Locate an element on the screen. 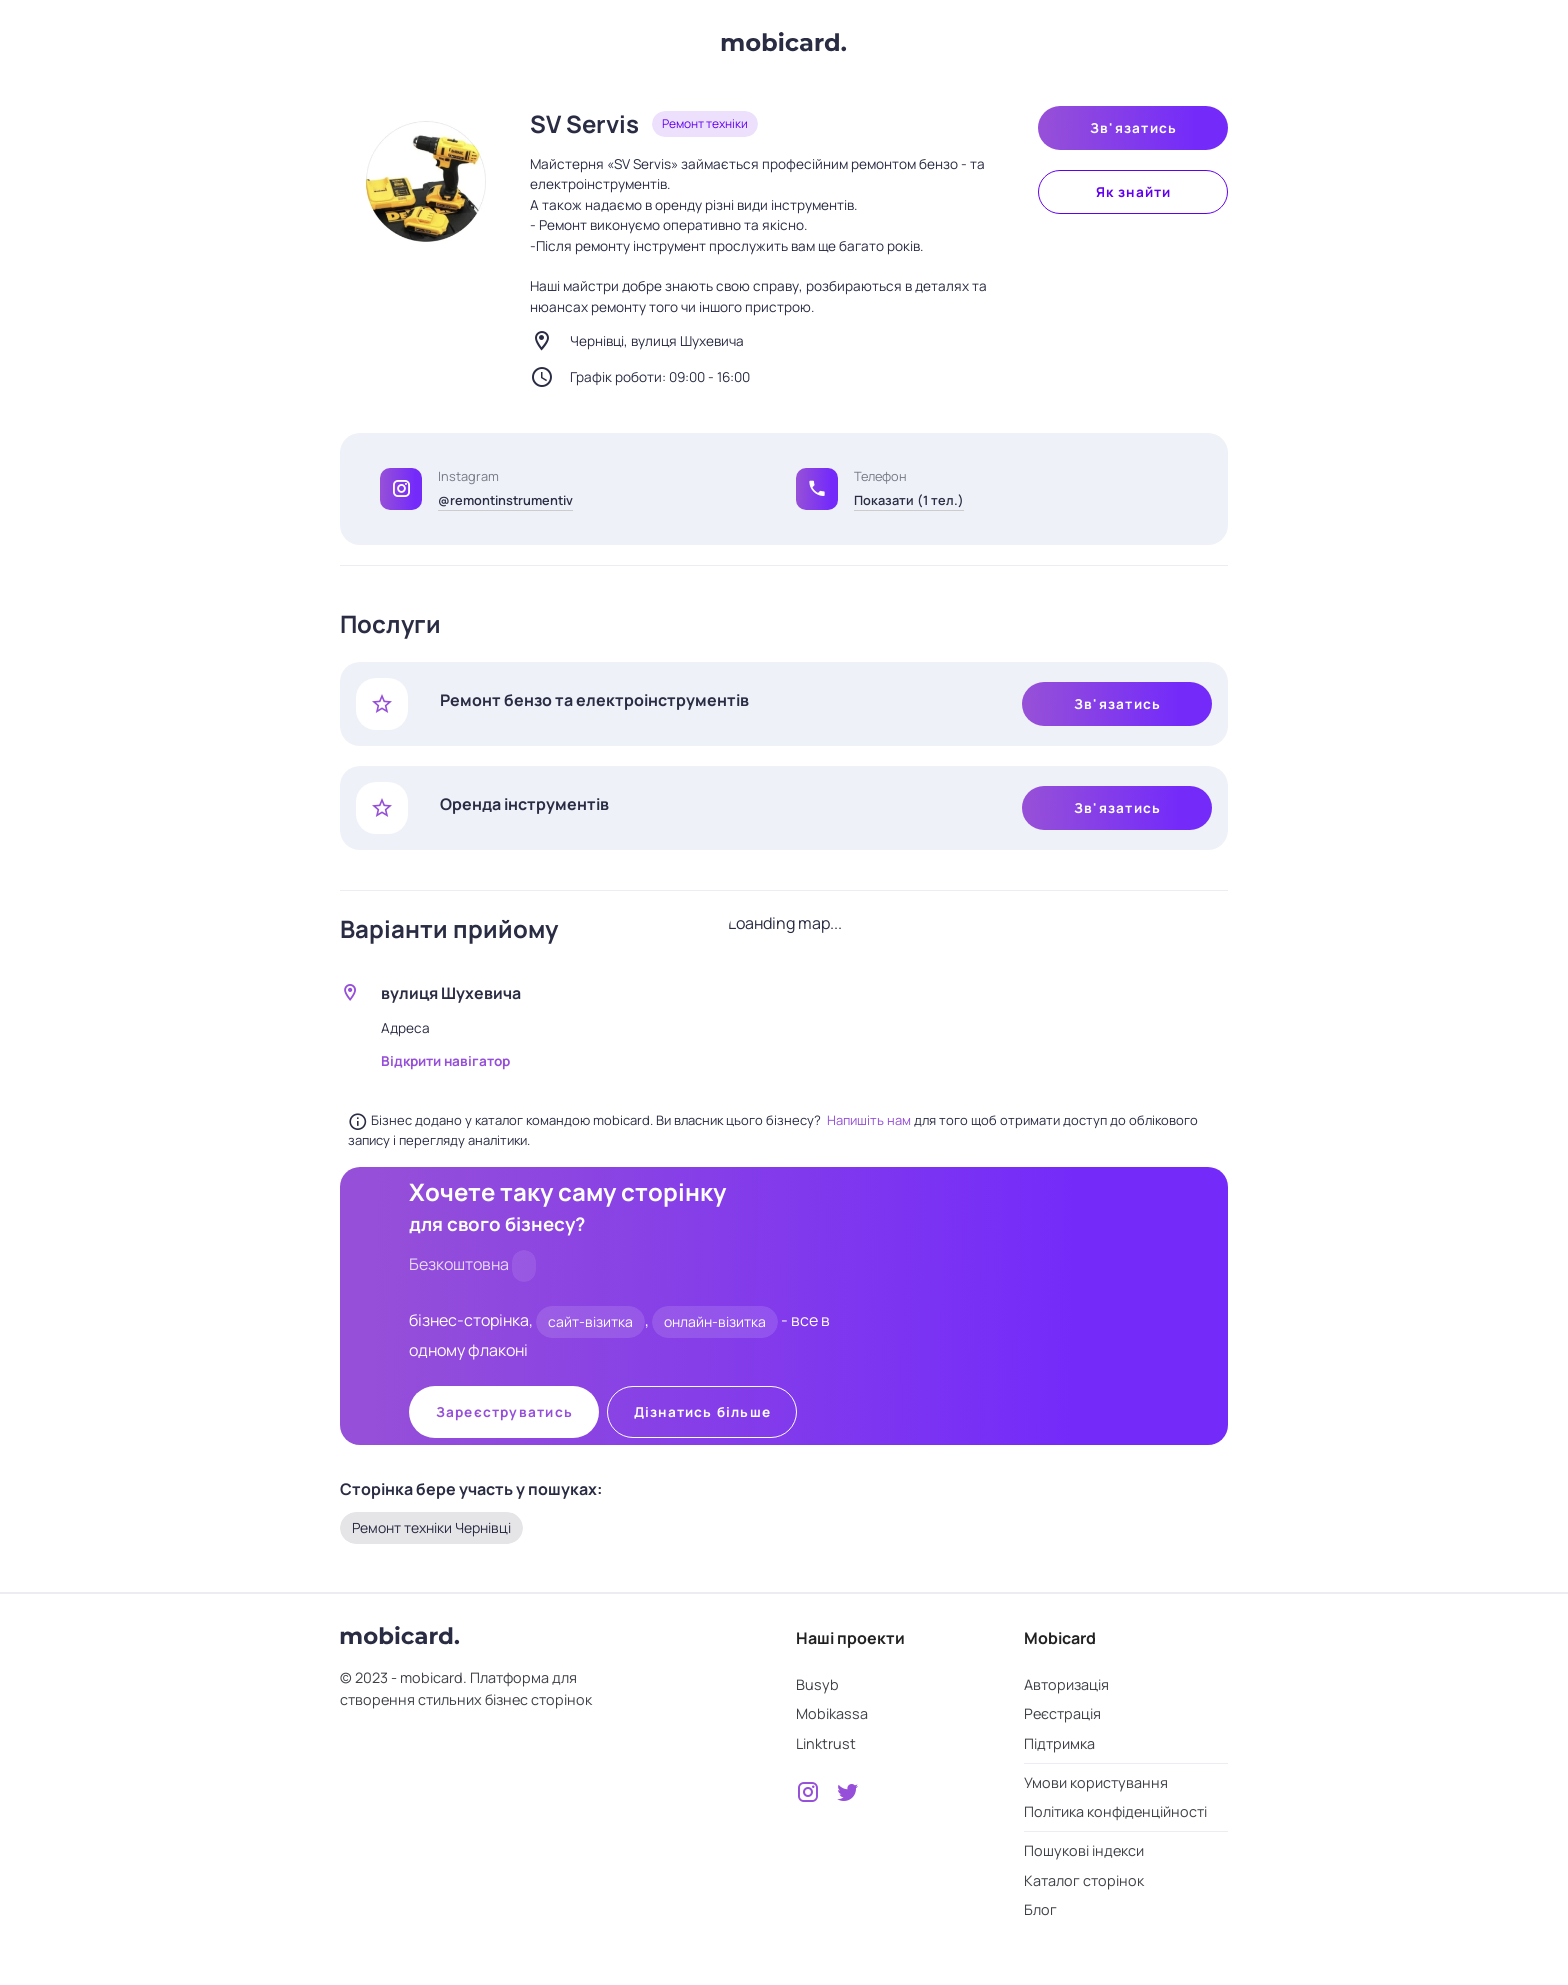 The width and height of the screenshot is (1568, 1985). Mobikassa is located at coordinates (832, 1713).